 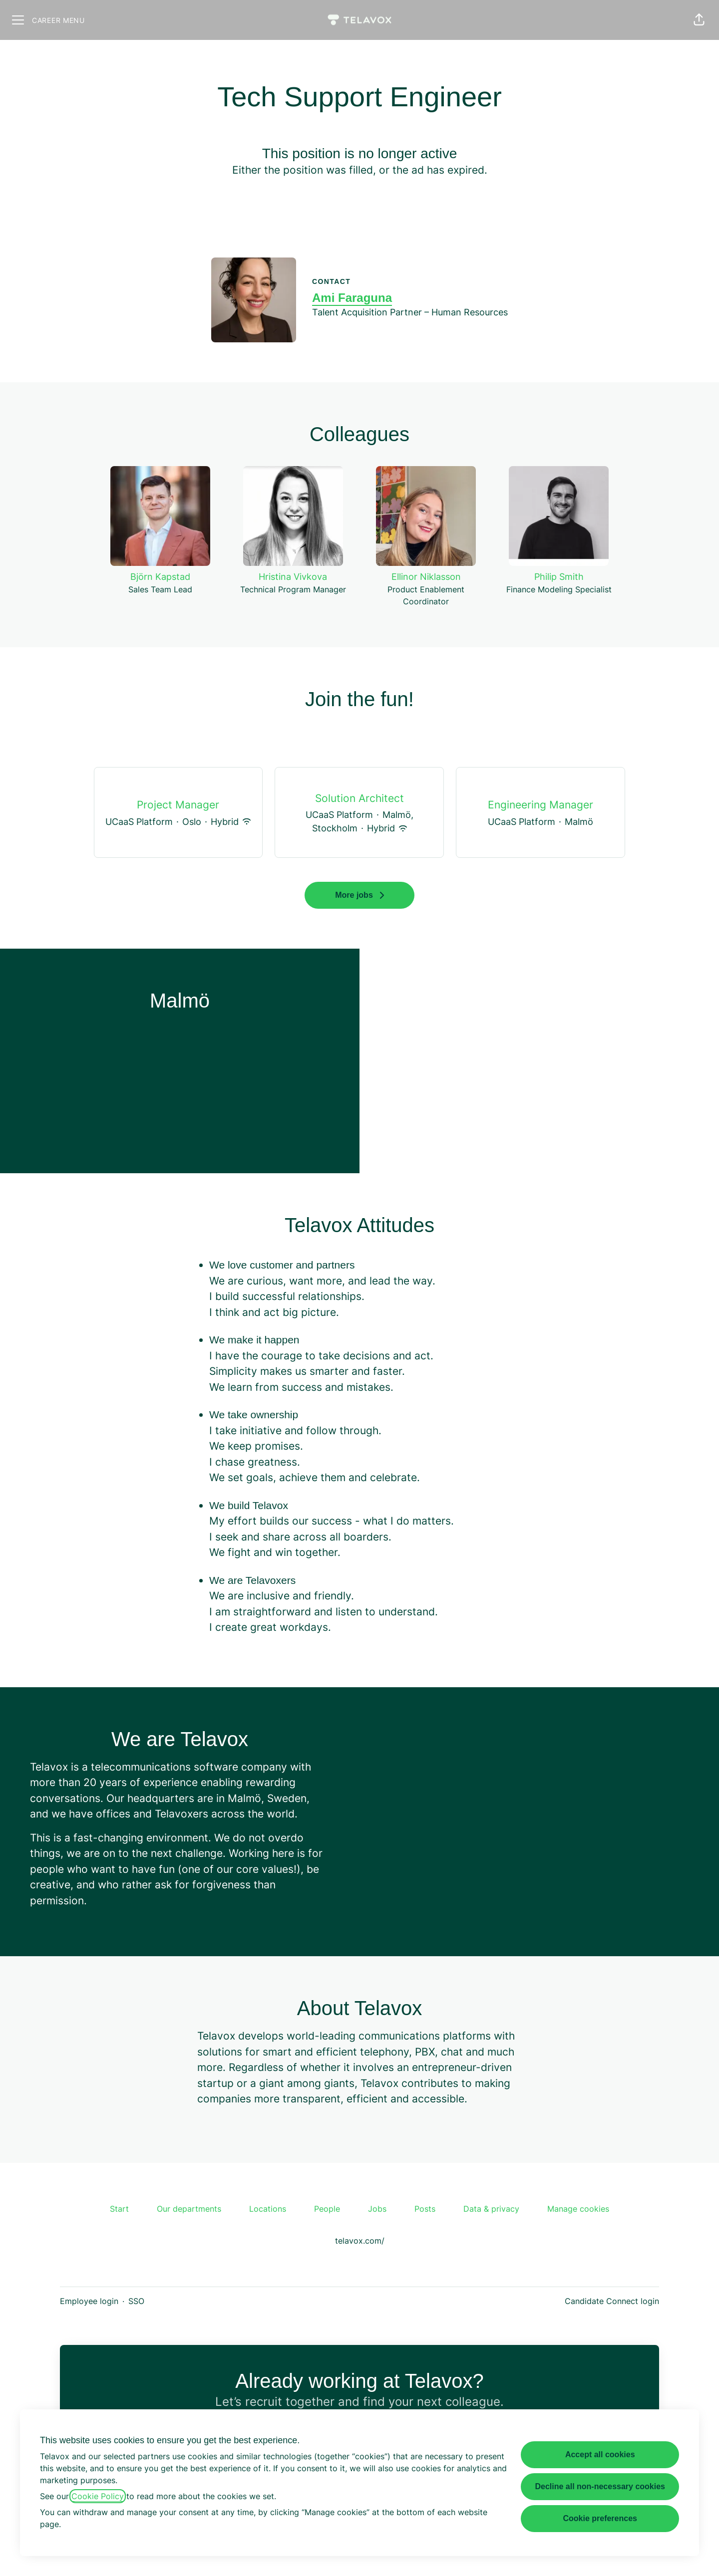 I want to click on Start, so click(x=119, y=2209).